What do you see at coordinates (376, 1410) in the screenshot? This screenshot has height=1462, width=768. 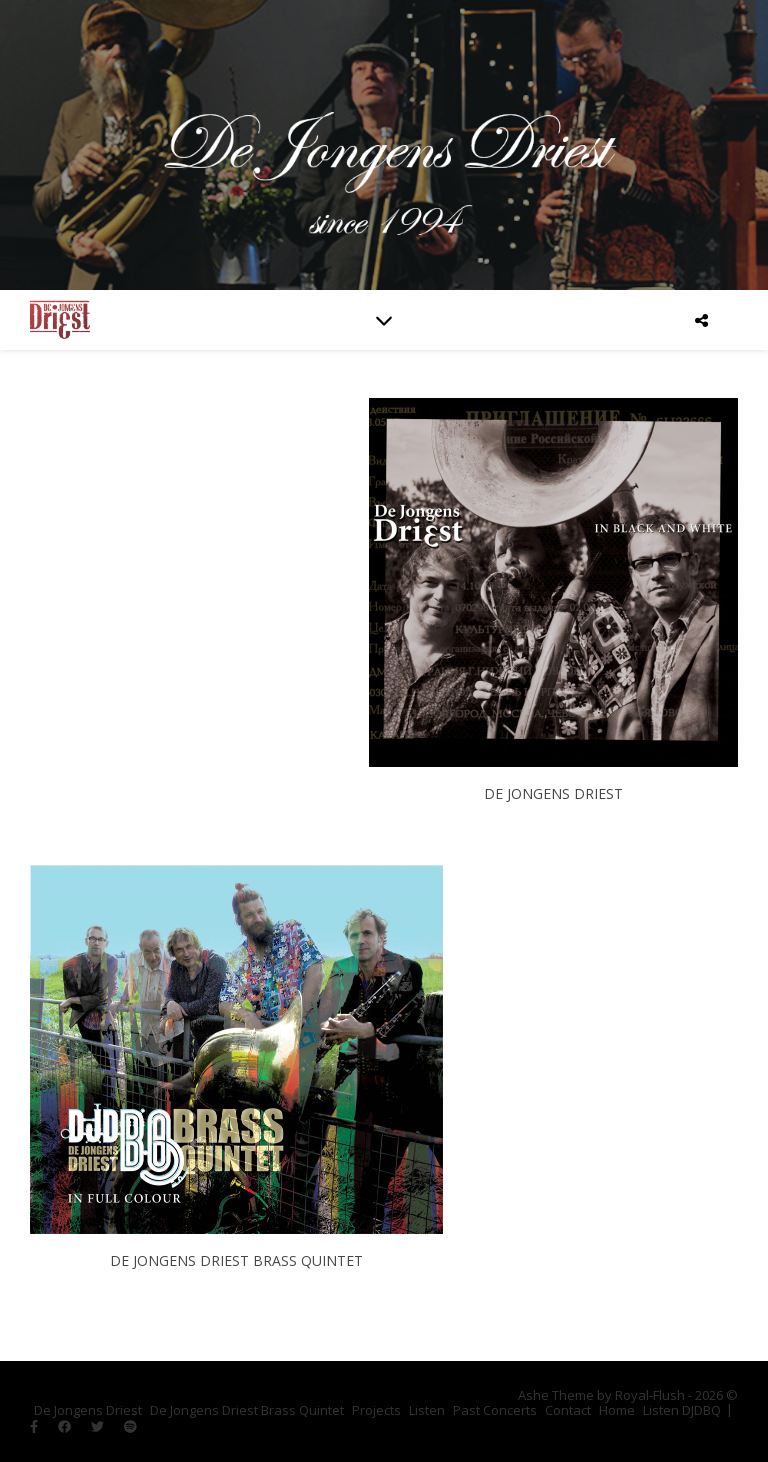 I see `Projects` at bounding box center [376, 1410].